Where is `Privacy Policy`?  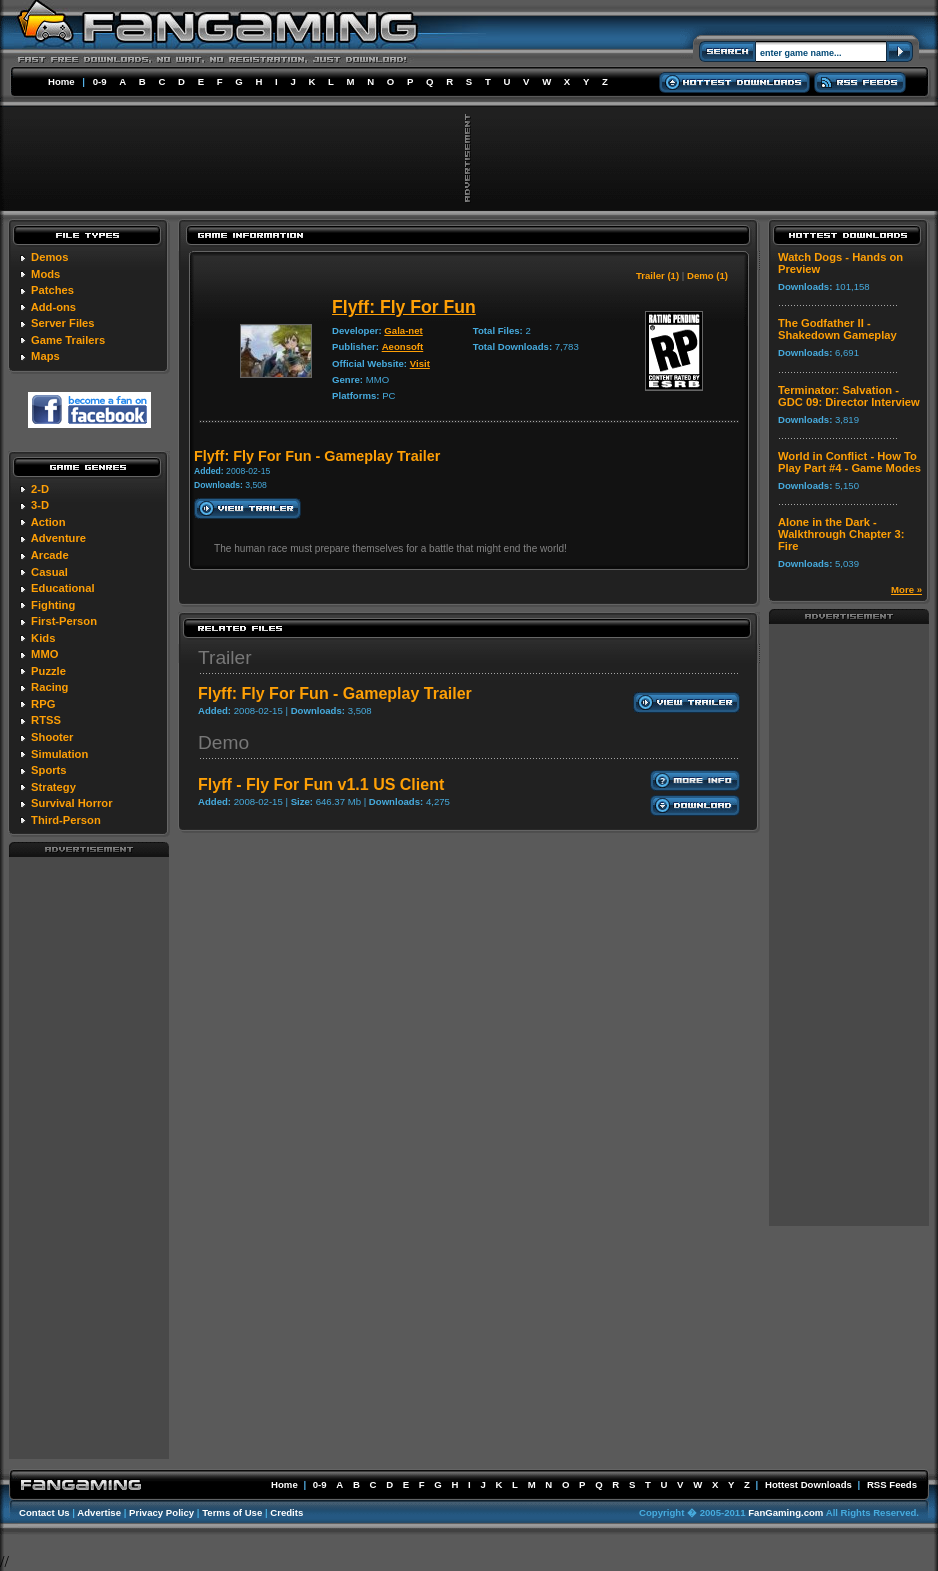
Privacy Policy is located at coordinates (161, 1512).